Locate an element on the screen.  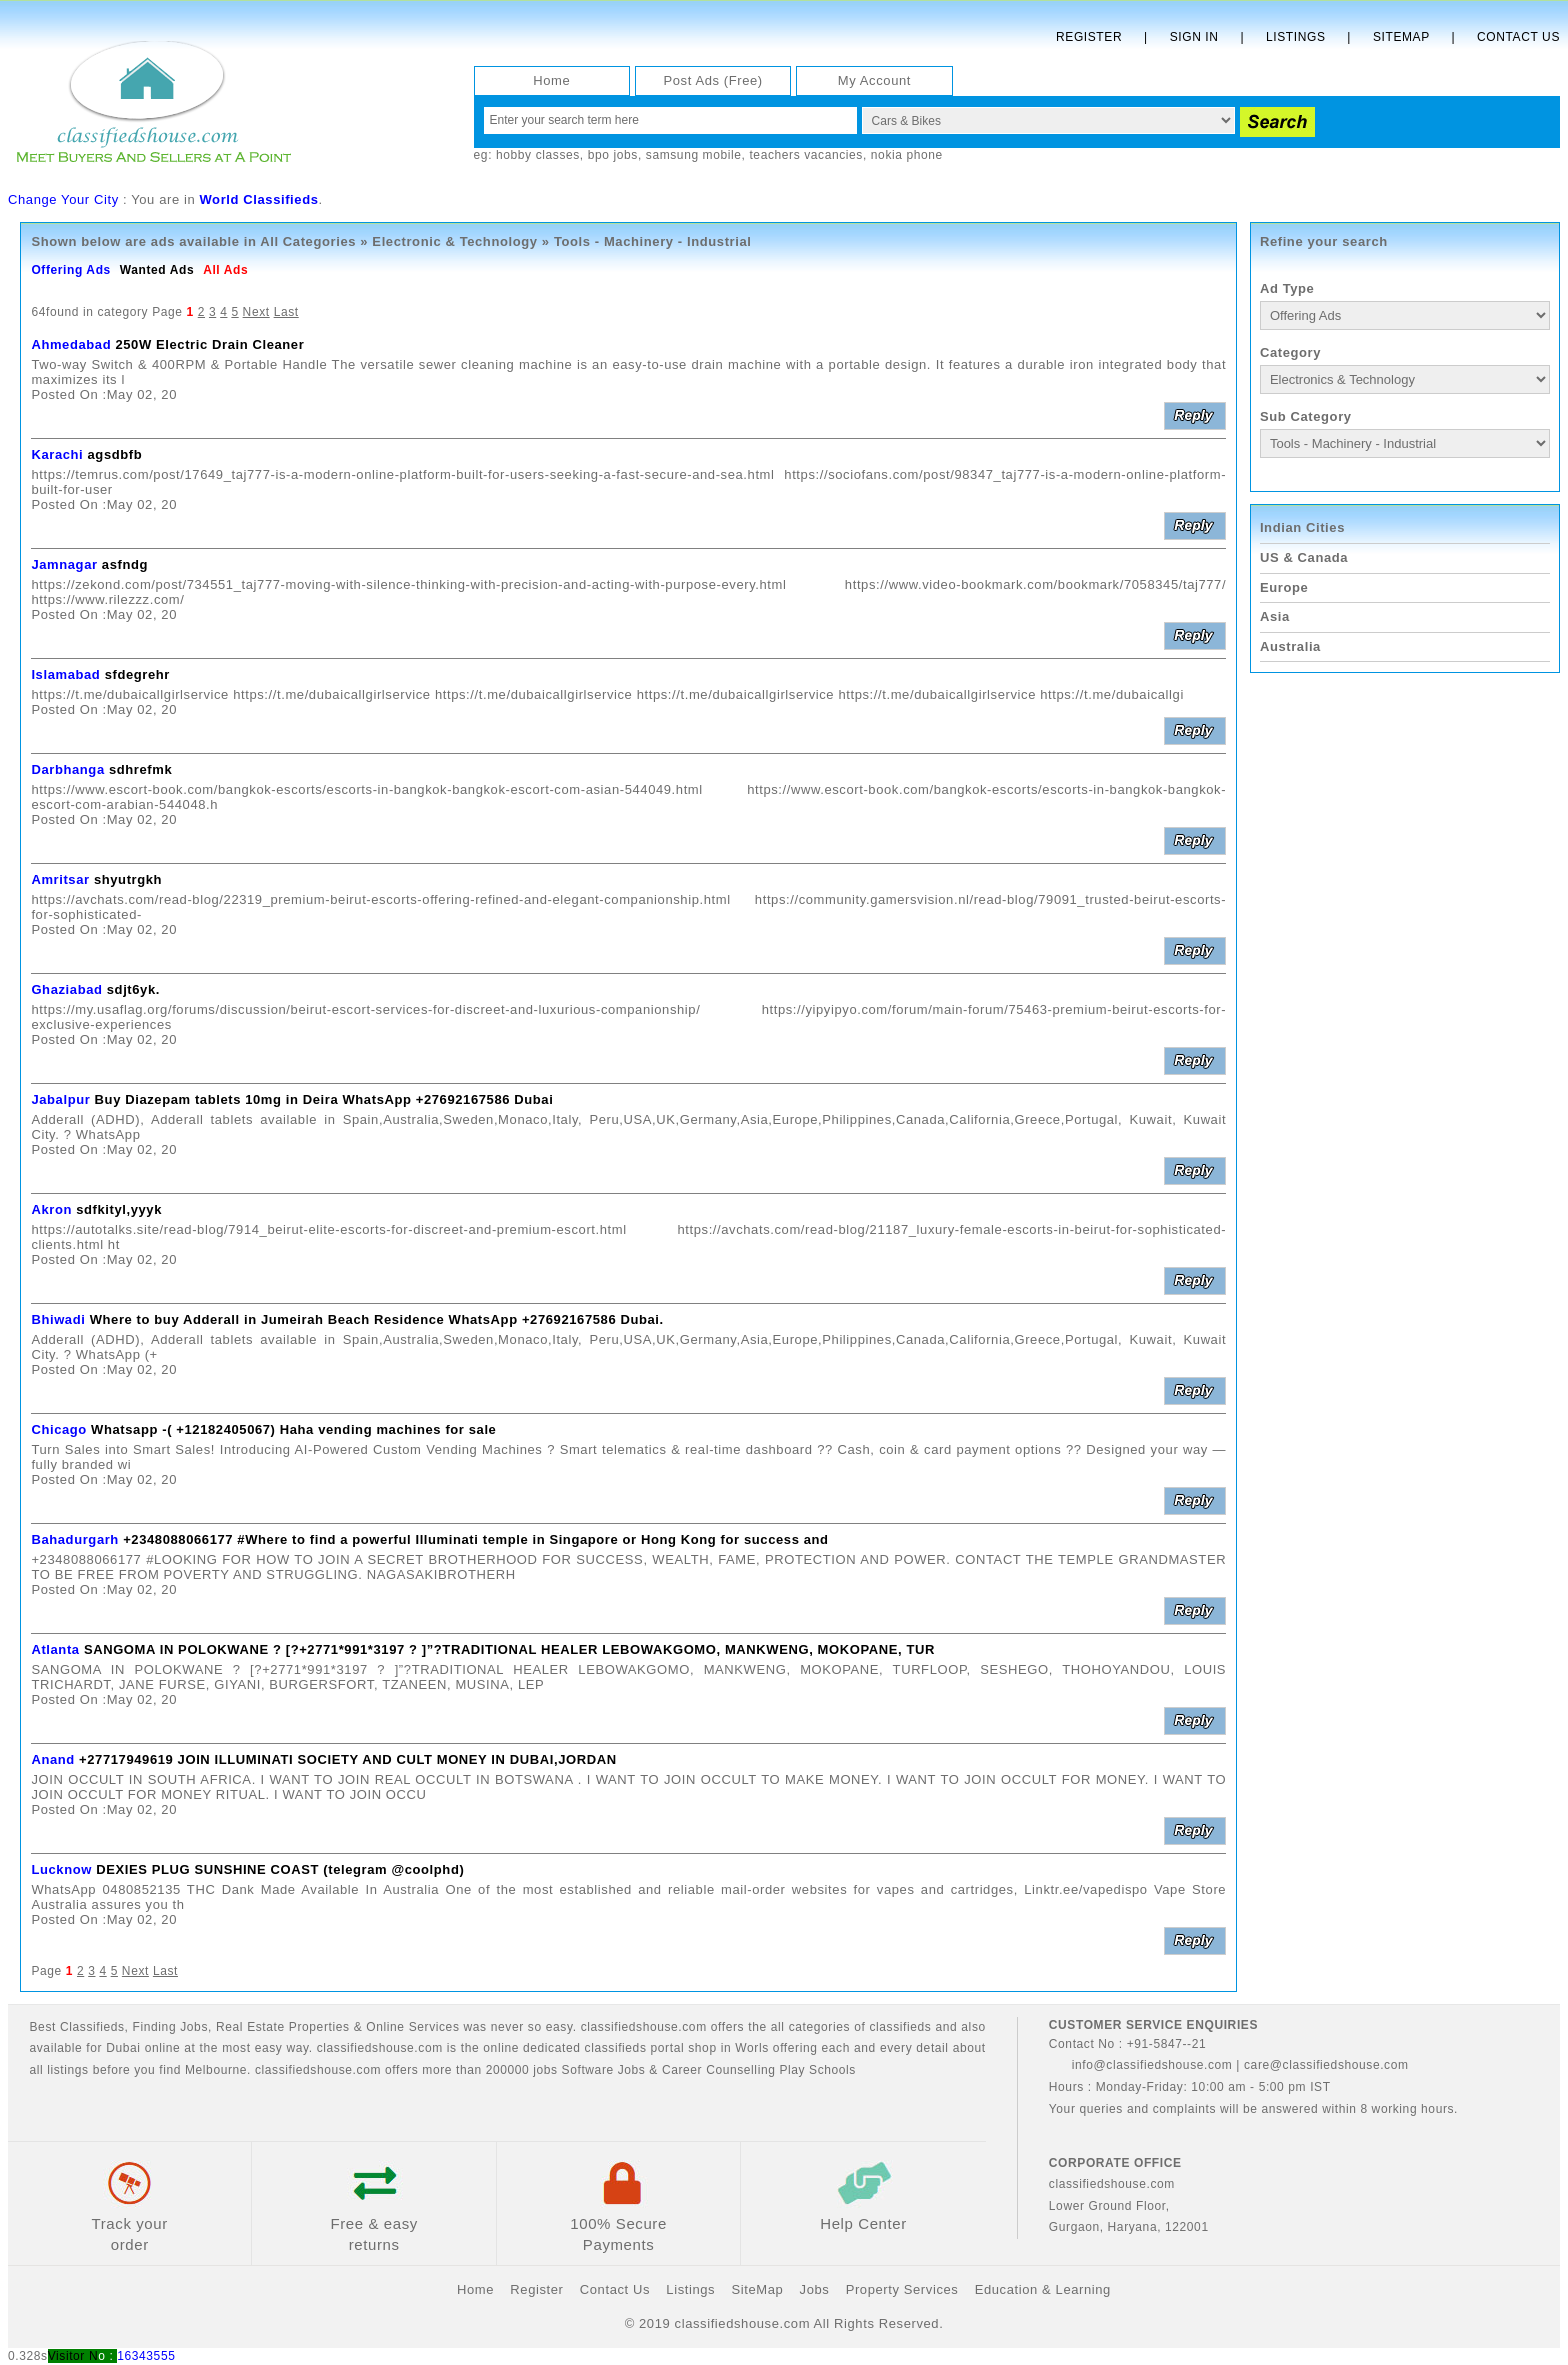
Register is located at coordinates (1089, 37).